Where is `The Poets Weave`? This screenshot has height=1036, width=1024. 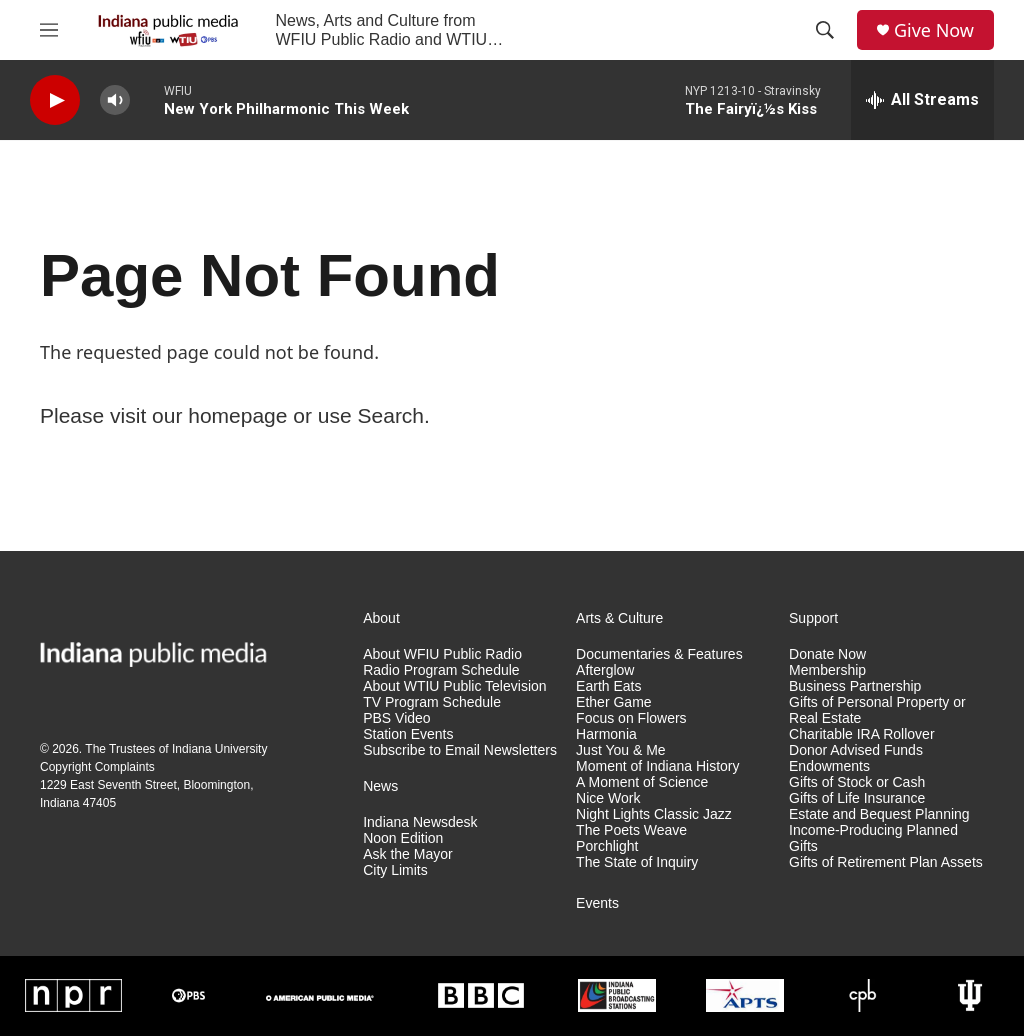 The Poets Weave is located at coordinates (631, 830).